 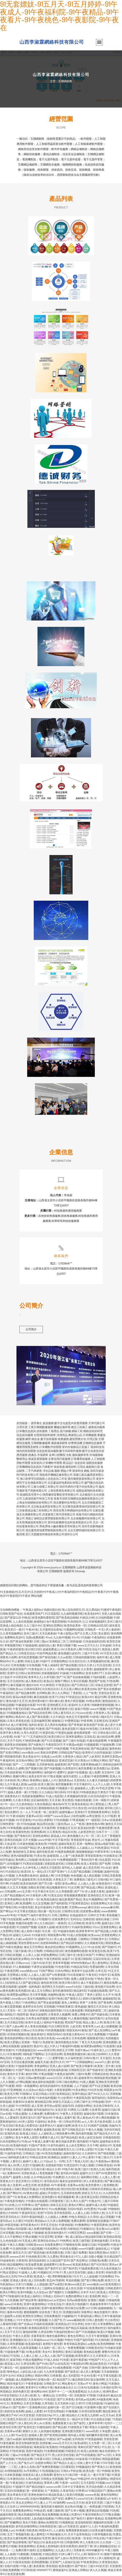 What do you see at coordinates (49, 1955) in the screenshot?
I see `抖阴免费网站` at bounding box center [49, 1955].